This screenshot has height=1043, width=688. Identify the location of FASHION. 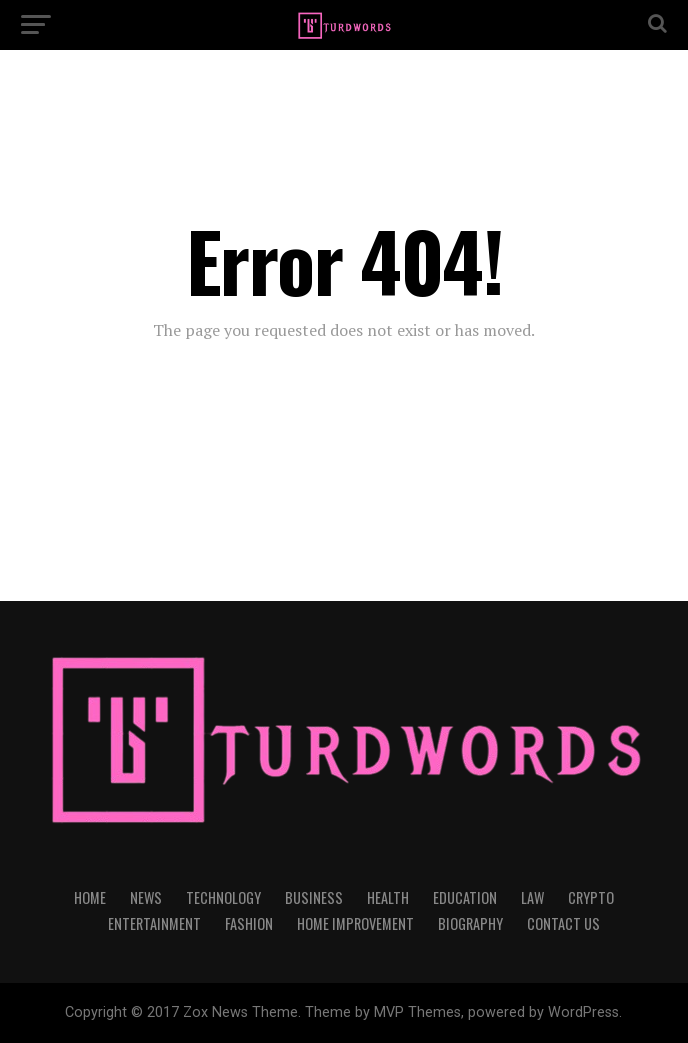
(249, 923).